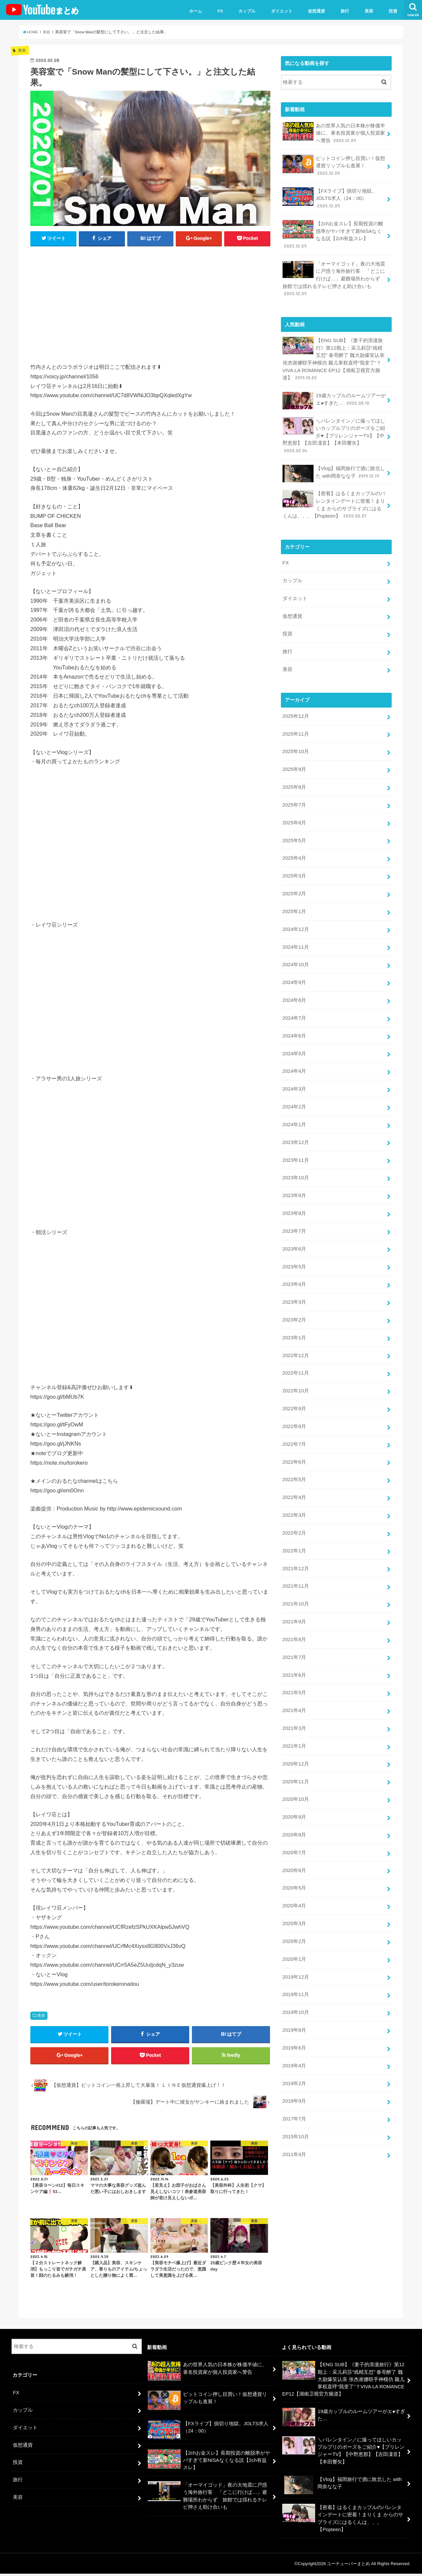  I want to click on 2020年7月, so click(294, 1824).